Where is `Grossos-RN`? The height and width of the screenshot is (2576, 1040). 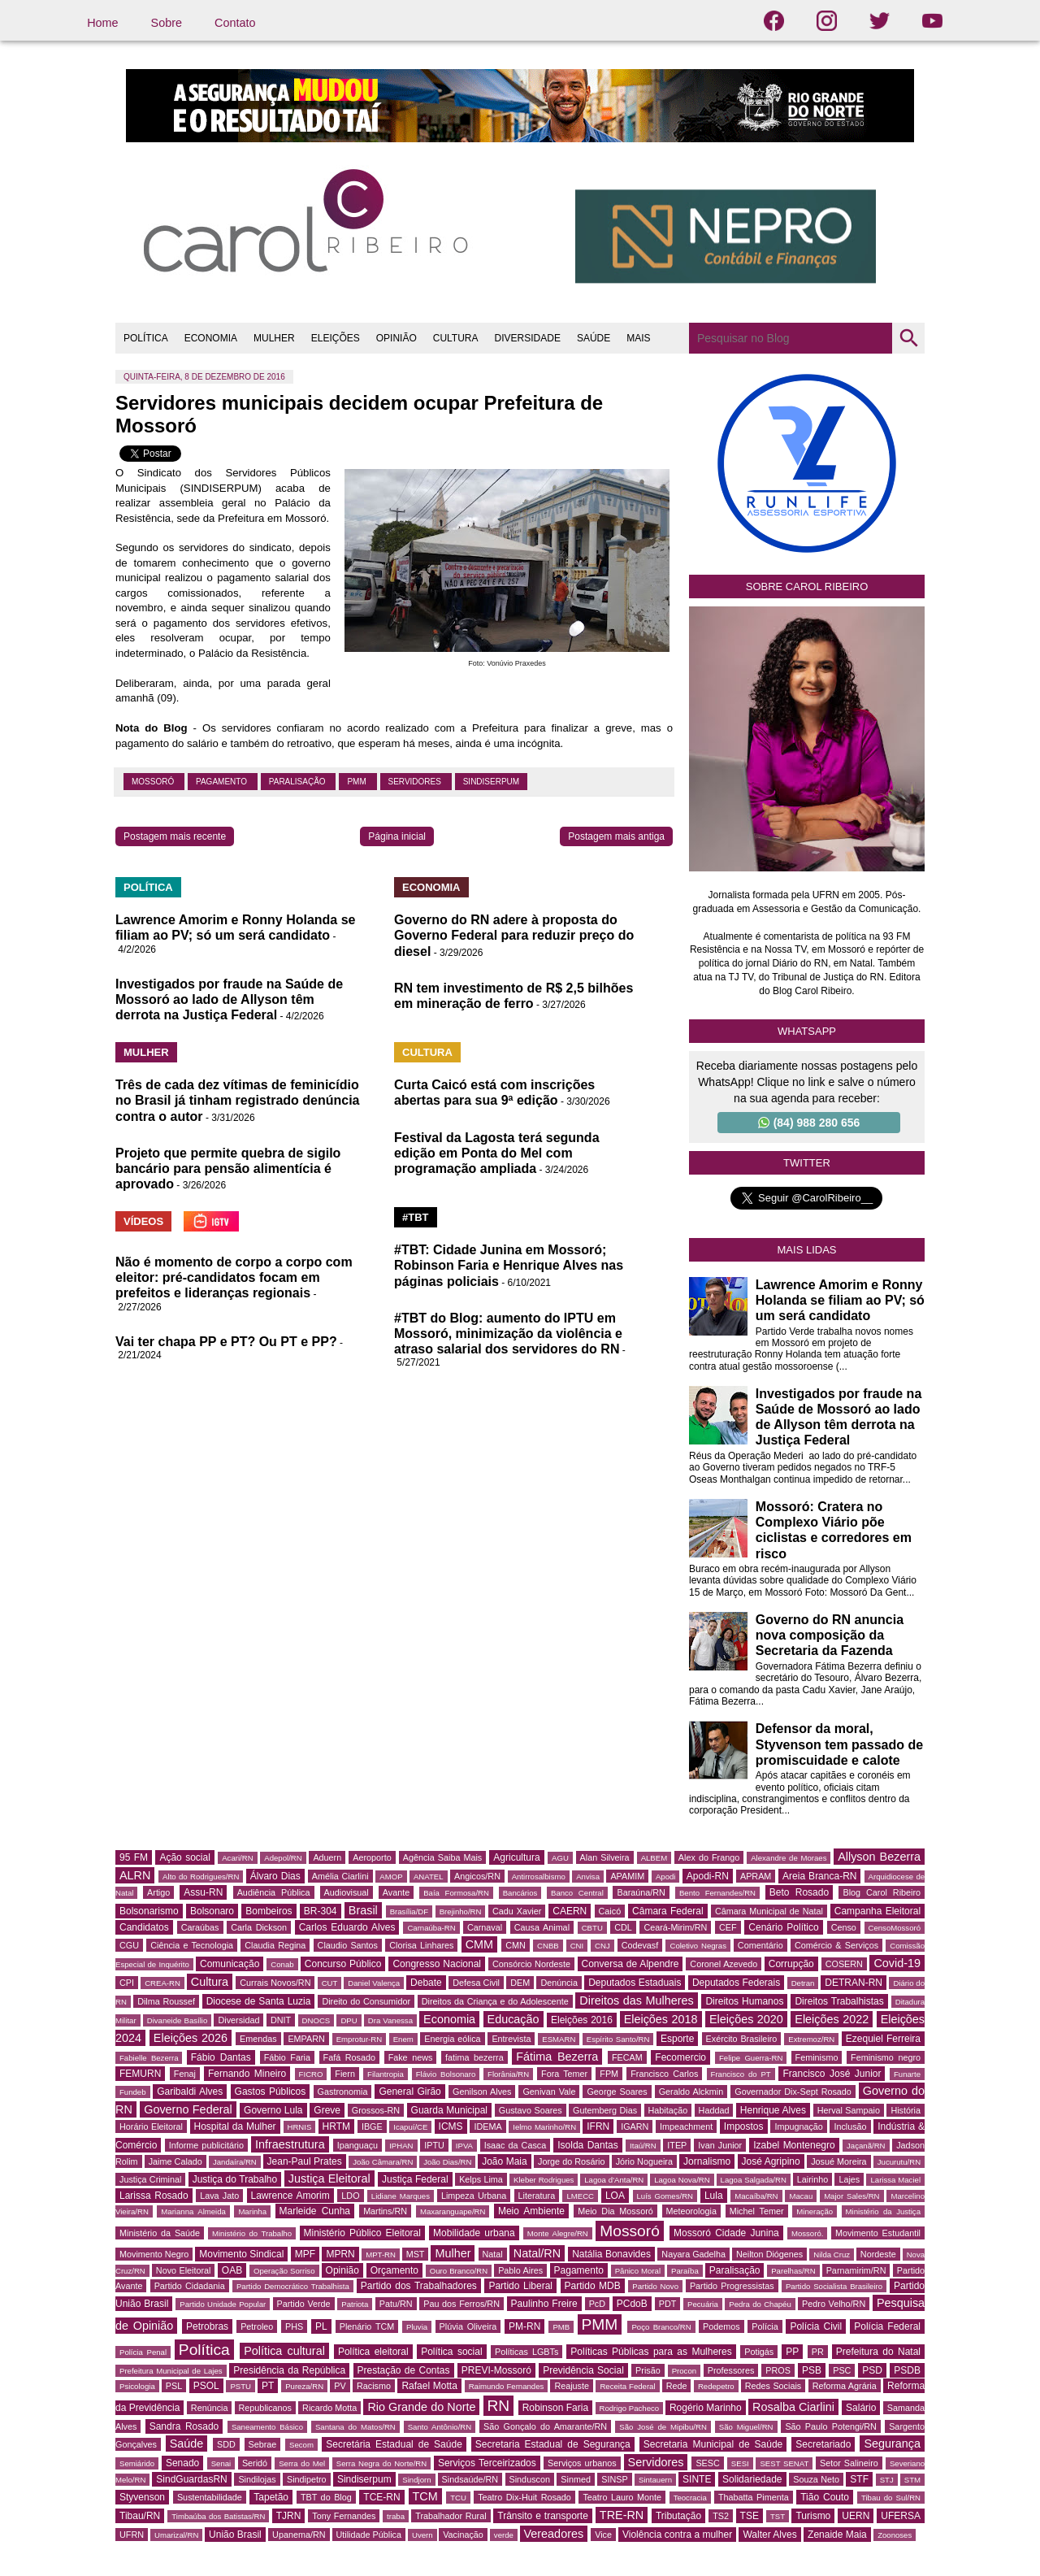
Grossos-RN is located at coordinates (376, 2110).